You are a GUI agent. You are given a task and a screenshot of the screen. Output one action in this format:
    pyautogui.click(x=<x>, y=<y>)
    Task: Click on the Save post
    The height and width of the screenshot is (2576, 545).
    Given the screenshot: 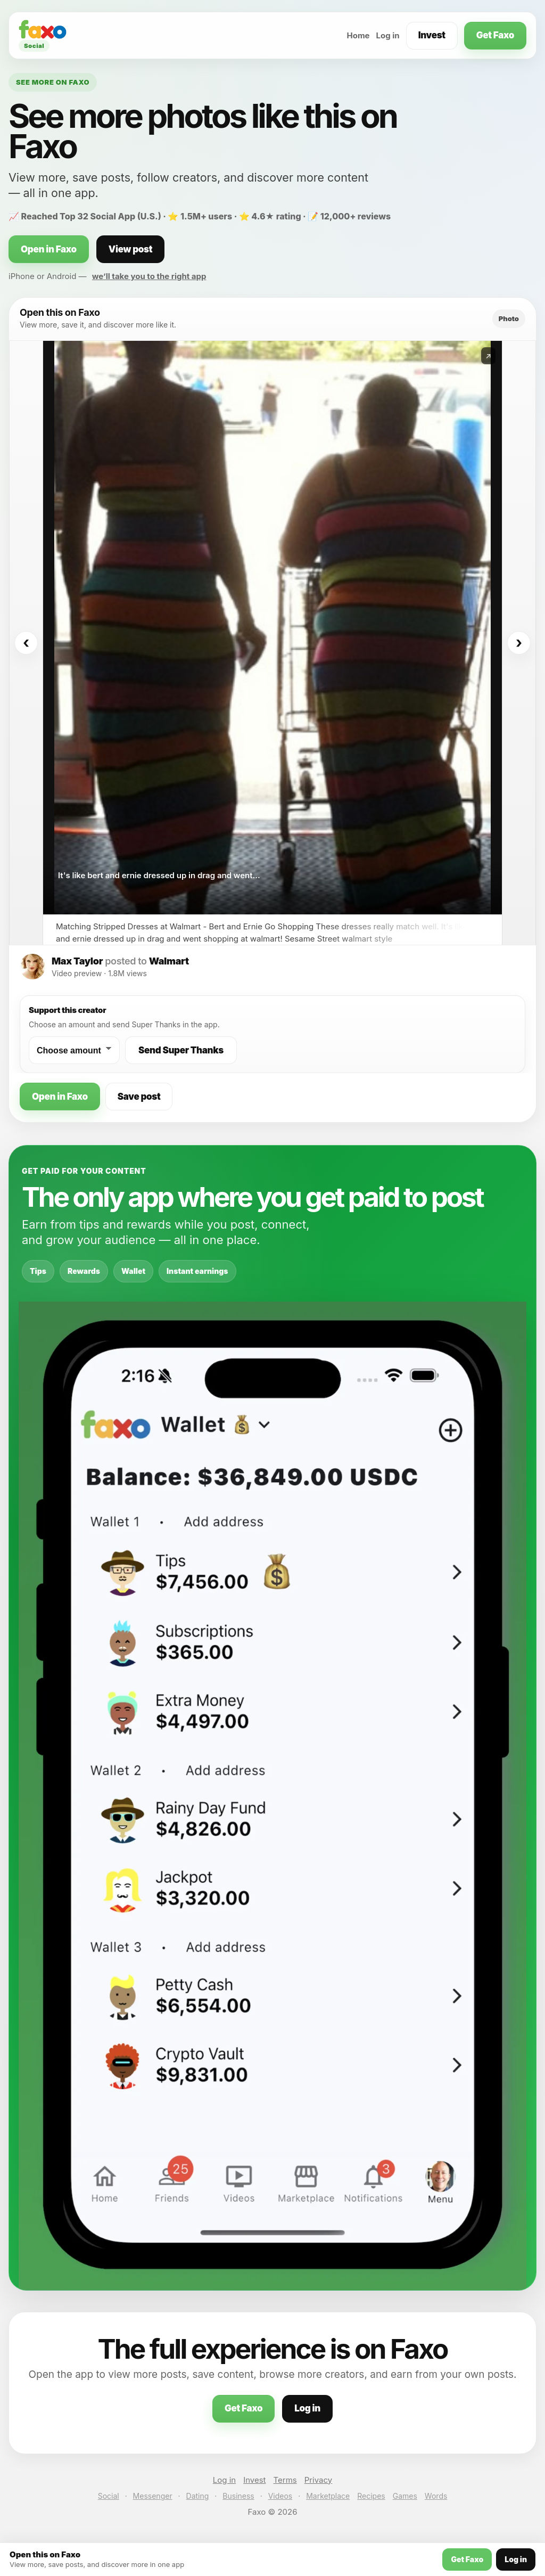 What is the action you would take?
    pyautogui.click(x=139, y=1096)
    